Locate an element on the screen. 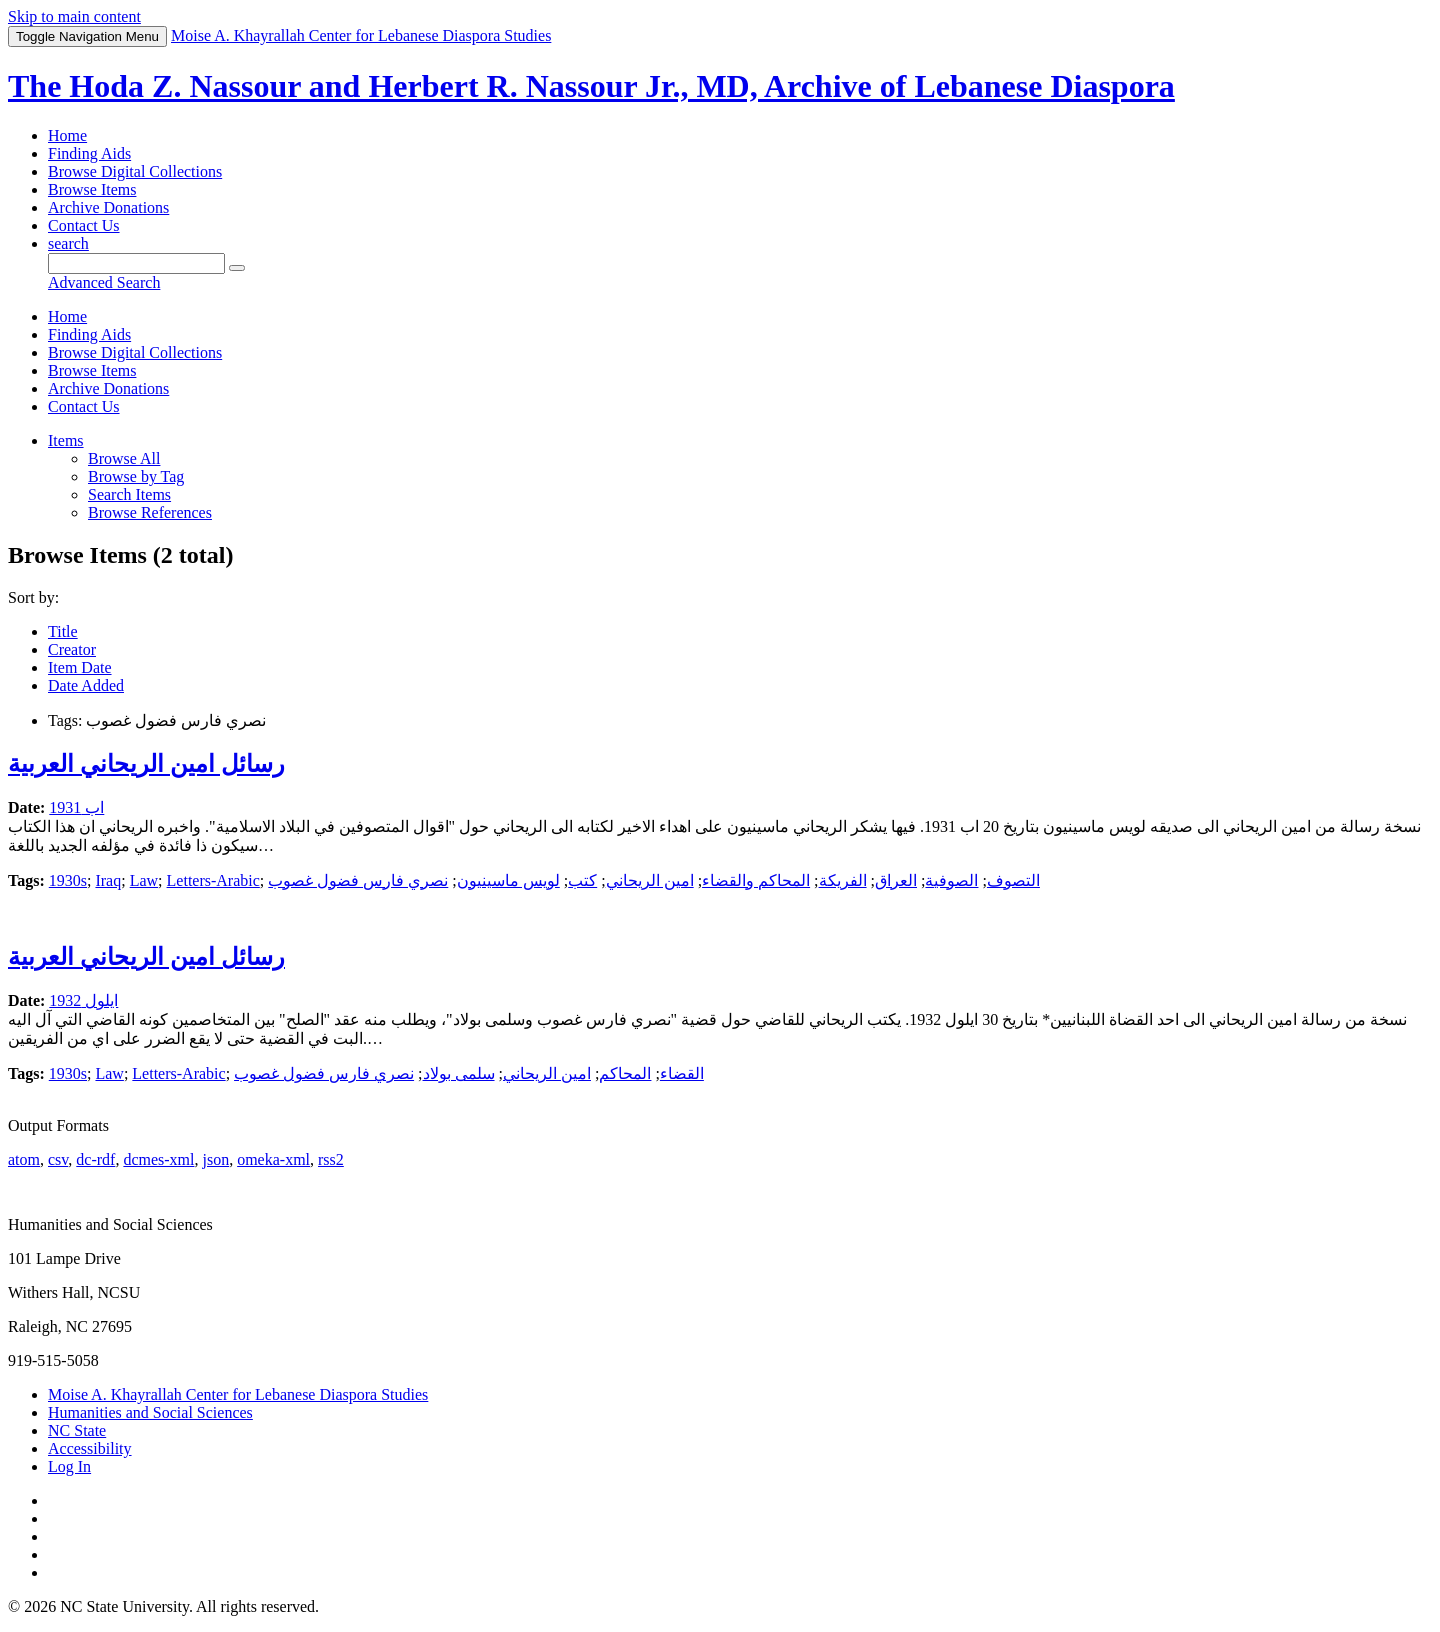  كتب is located at coordinates (582, 880).